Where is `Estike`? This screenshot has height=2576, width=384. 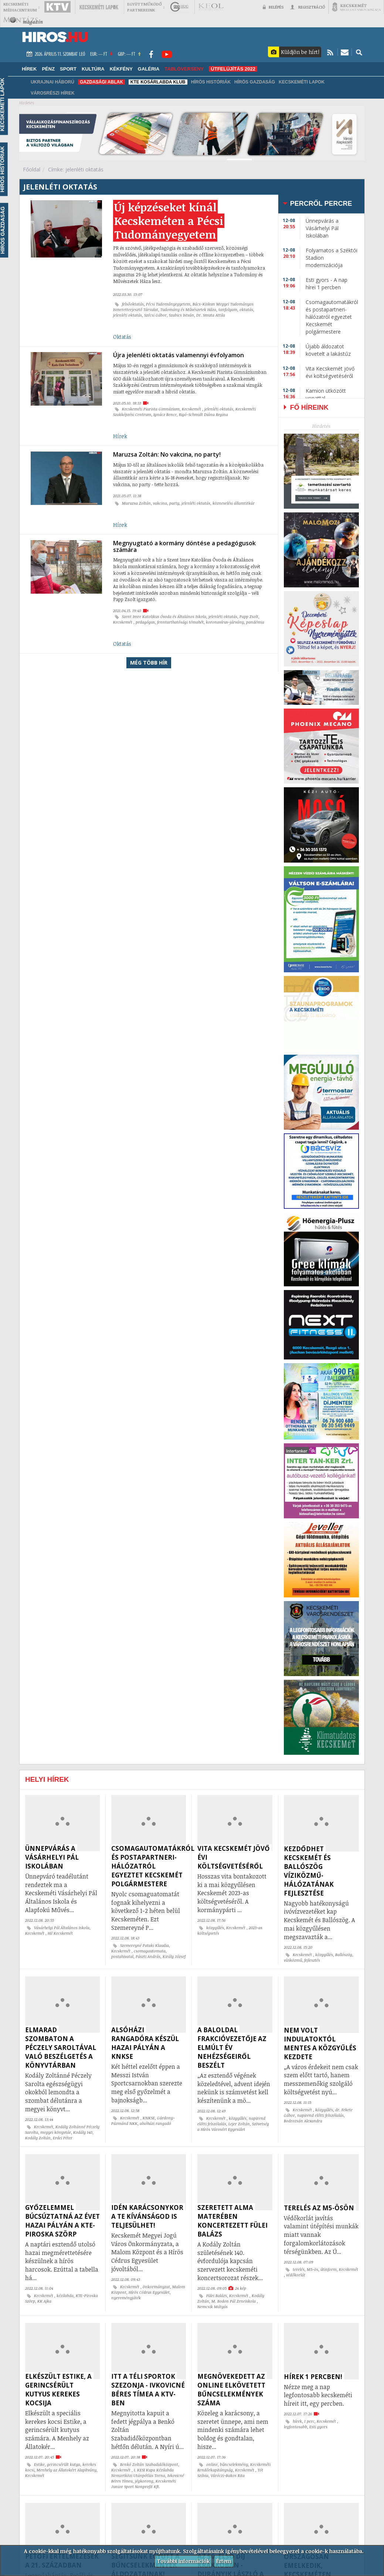 Estike is located at coordinates (39, 2464).